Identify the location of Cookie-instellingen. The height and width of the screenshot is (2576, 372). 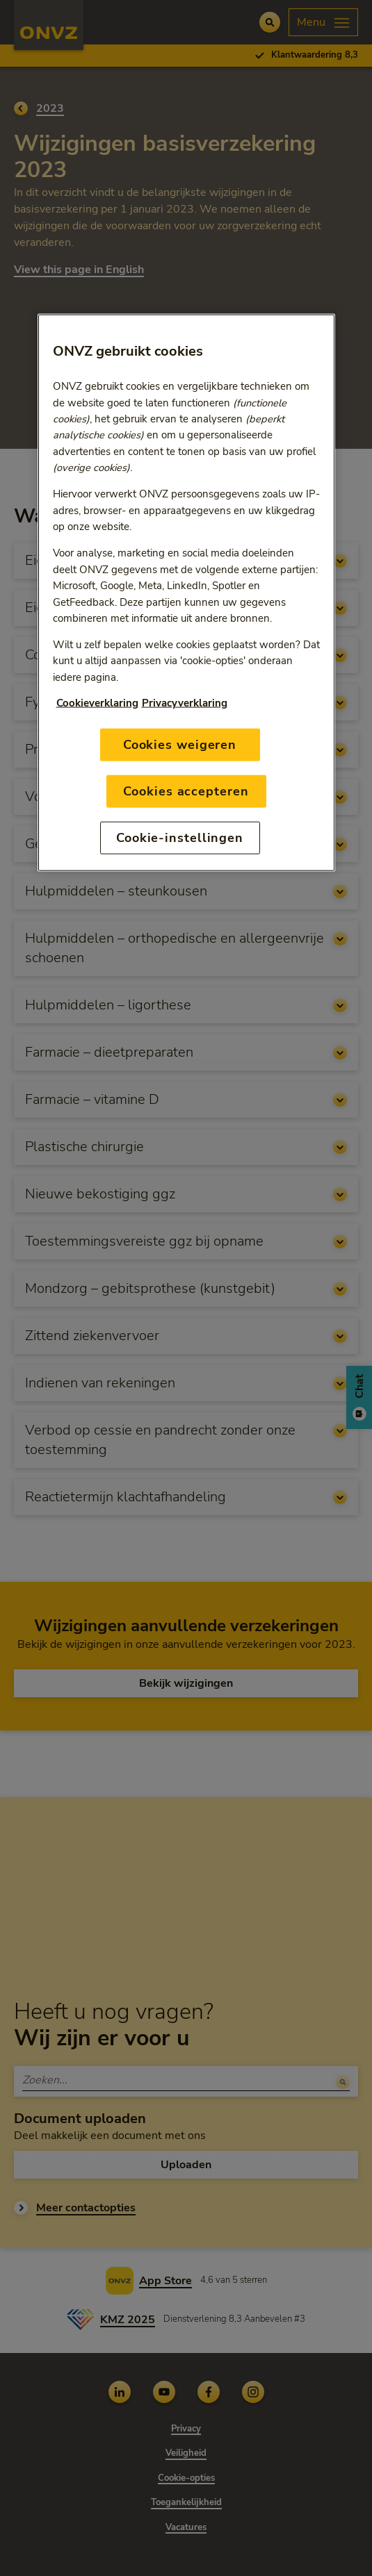
(179, 837).